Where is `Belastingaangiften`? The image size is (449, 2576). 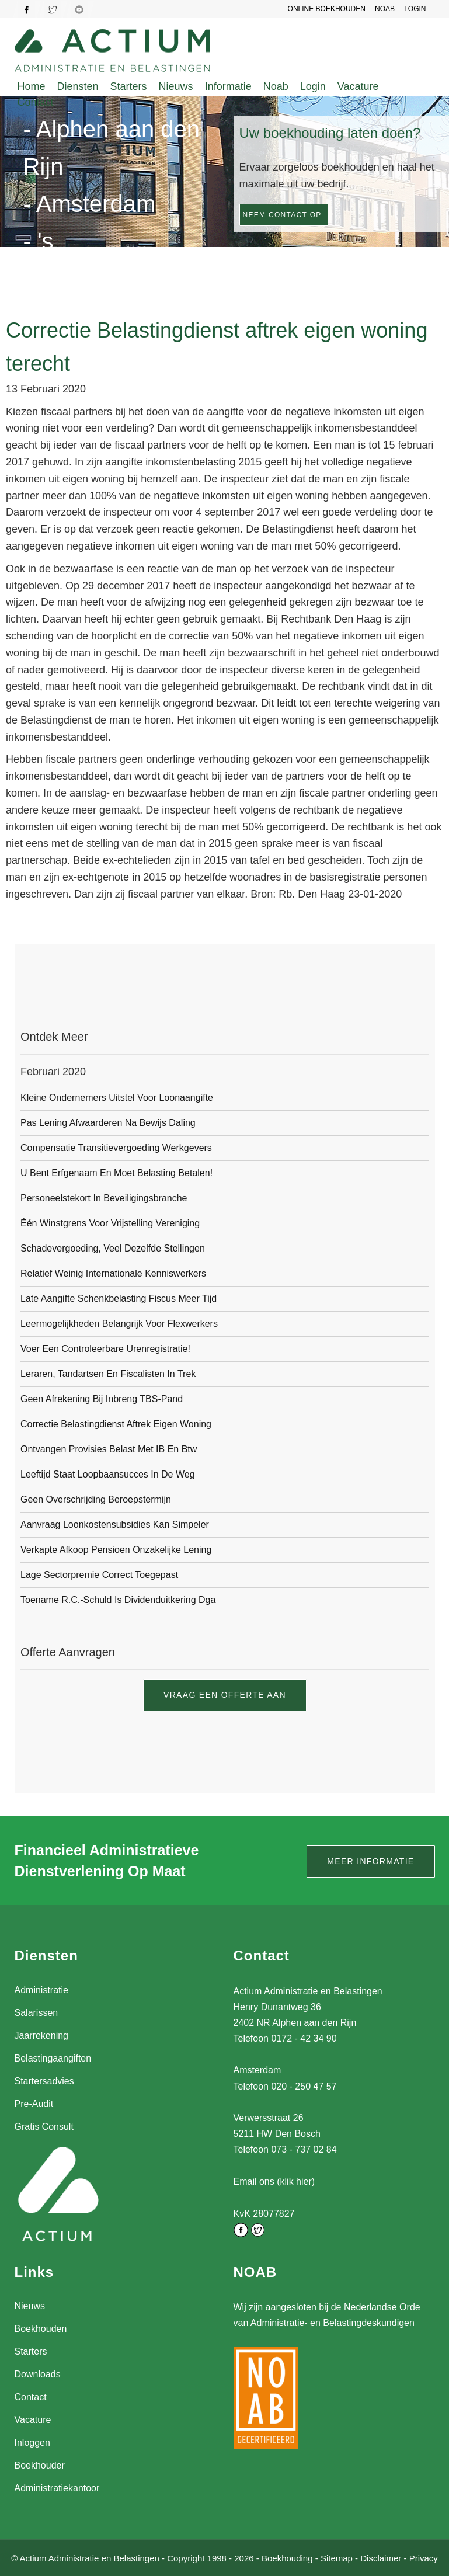 Belastingaangiften is located at coordinates (53, 2058).